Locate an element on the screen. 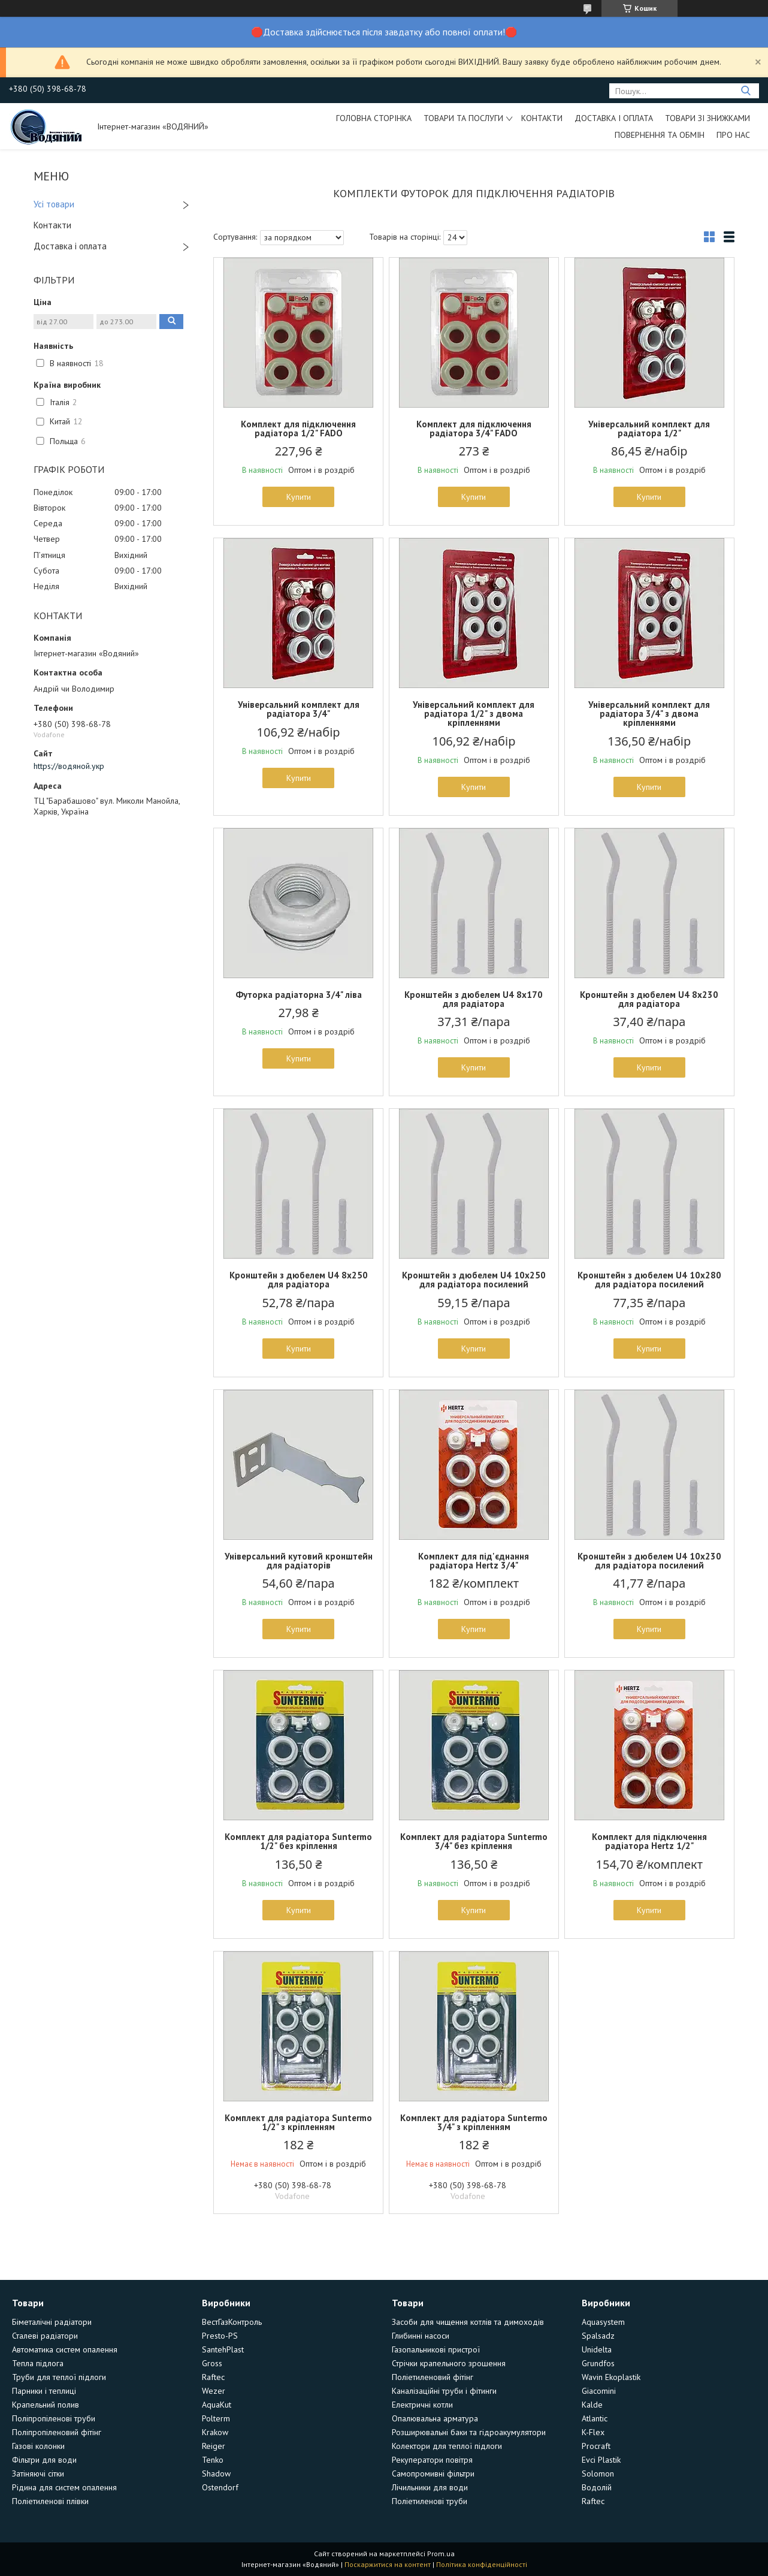 This screenshot has width=768, height=2576. Кронштейн з дюбелем U4 10х250 для радіатора посилений is located at coordinates (474, 1280).